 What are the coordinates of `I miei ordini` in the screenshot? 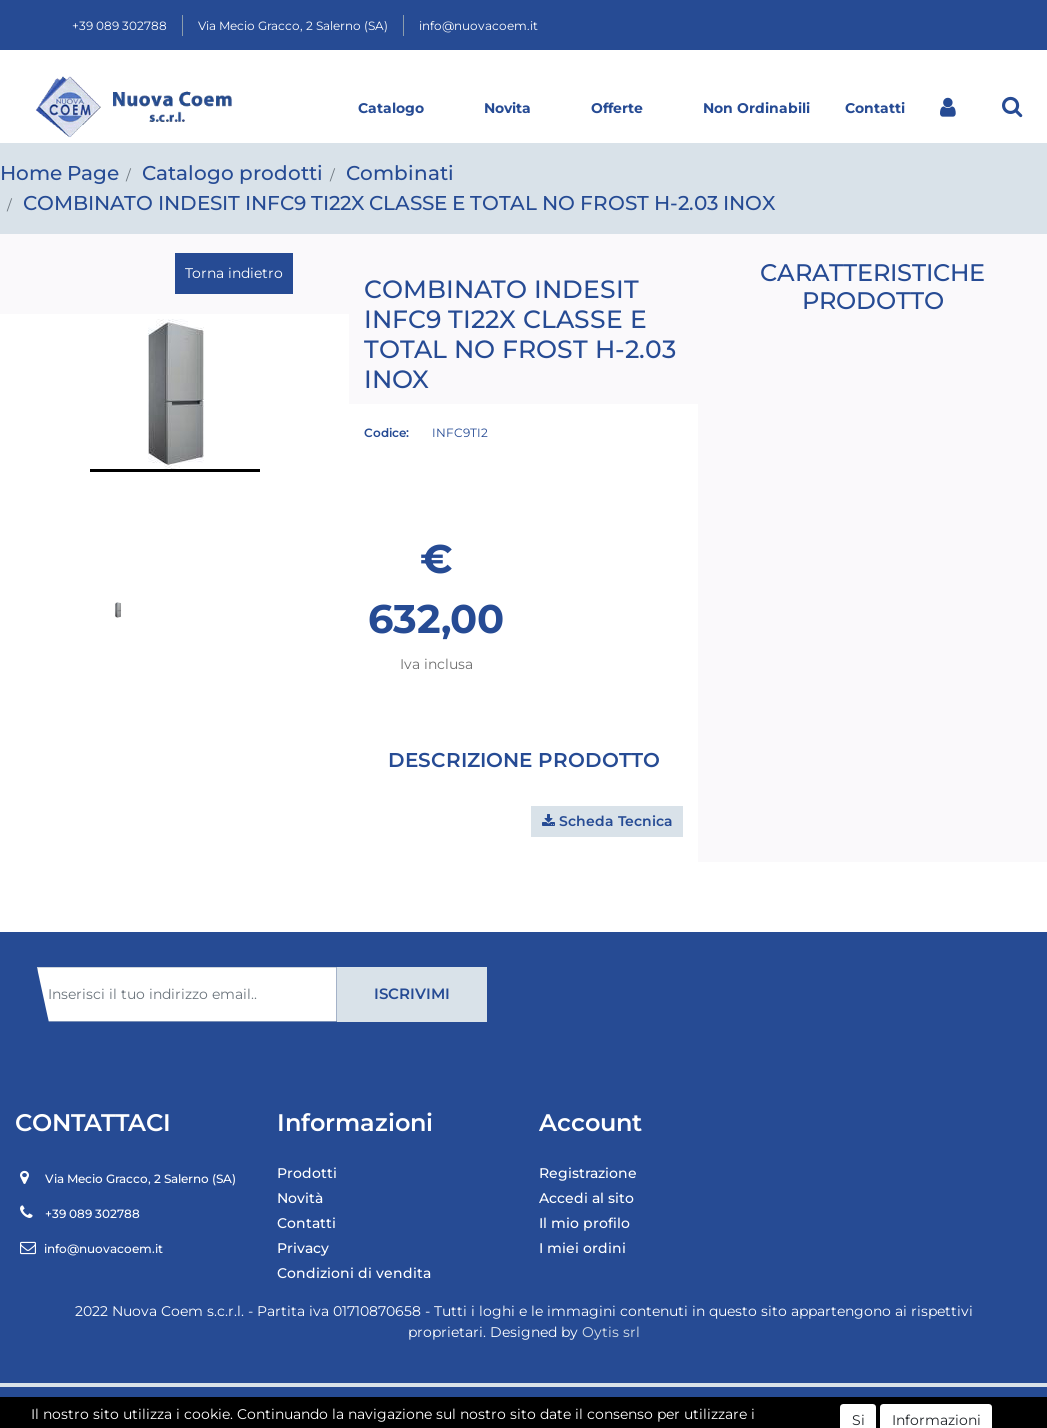 It's located at (582, 1248).